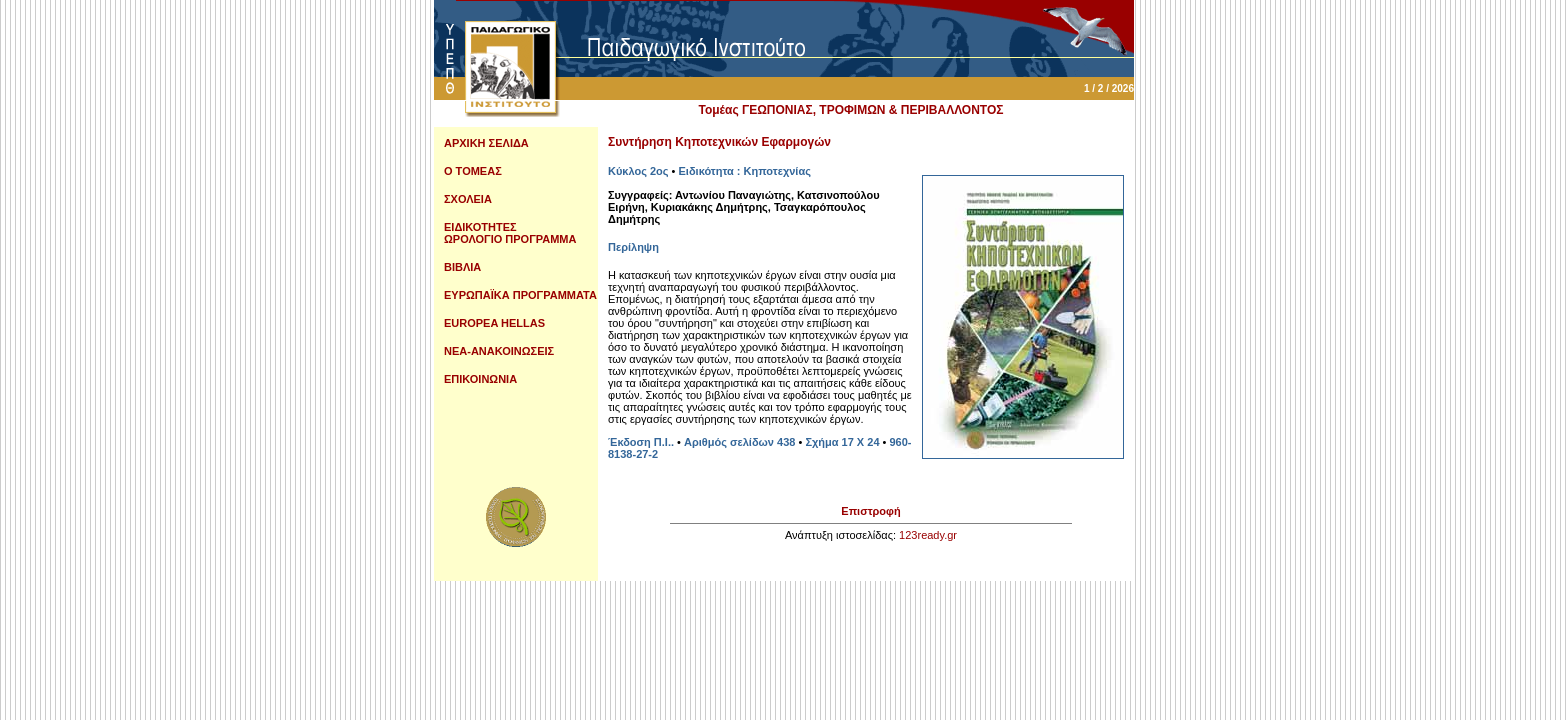 The image size is (1568, 720). What do you see at coordinates (480, 379) in the screenshot?
I see `ΕΠΙΚΟΙΝΩΝΙΑ` at bounding box center [480, 379].